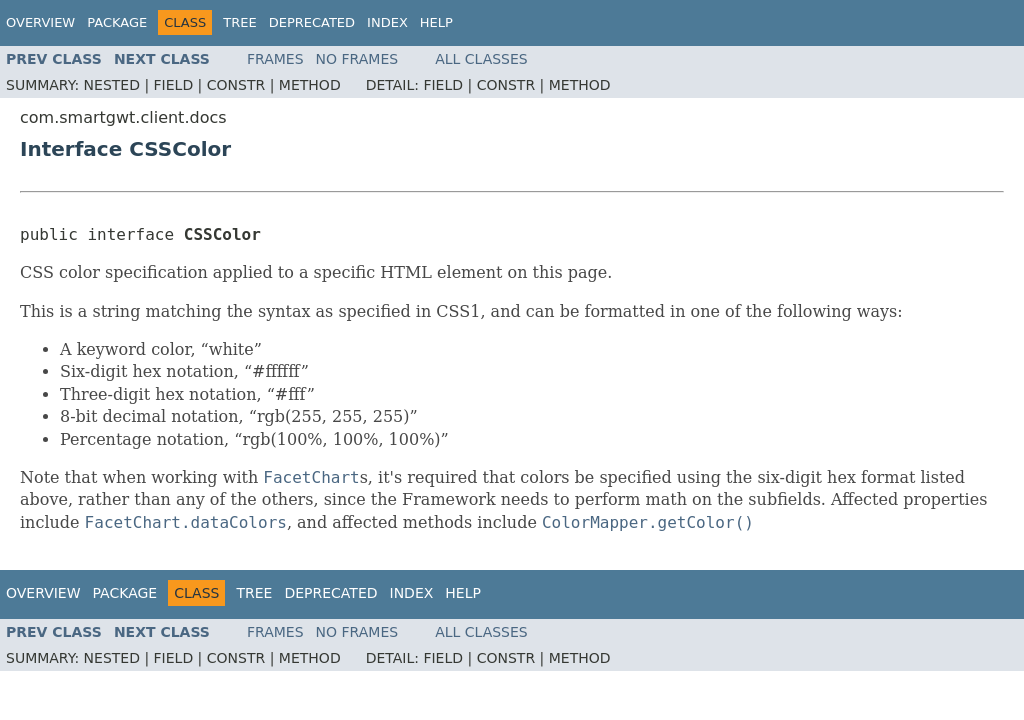 Image resolution: width=1024 pixels, height=720 pixels. What do you see at coordinates (239, 22) in the screenshot?
I see `Tree` at bounding box center [239, 22].